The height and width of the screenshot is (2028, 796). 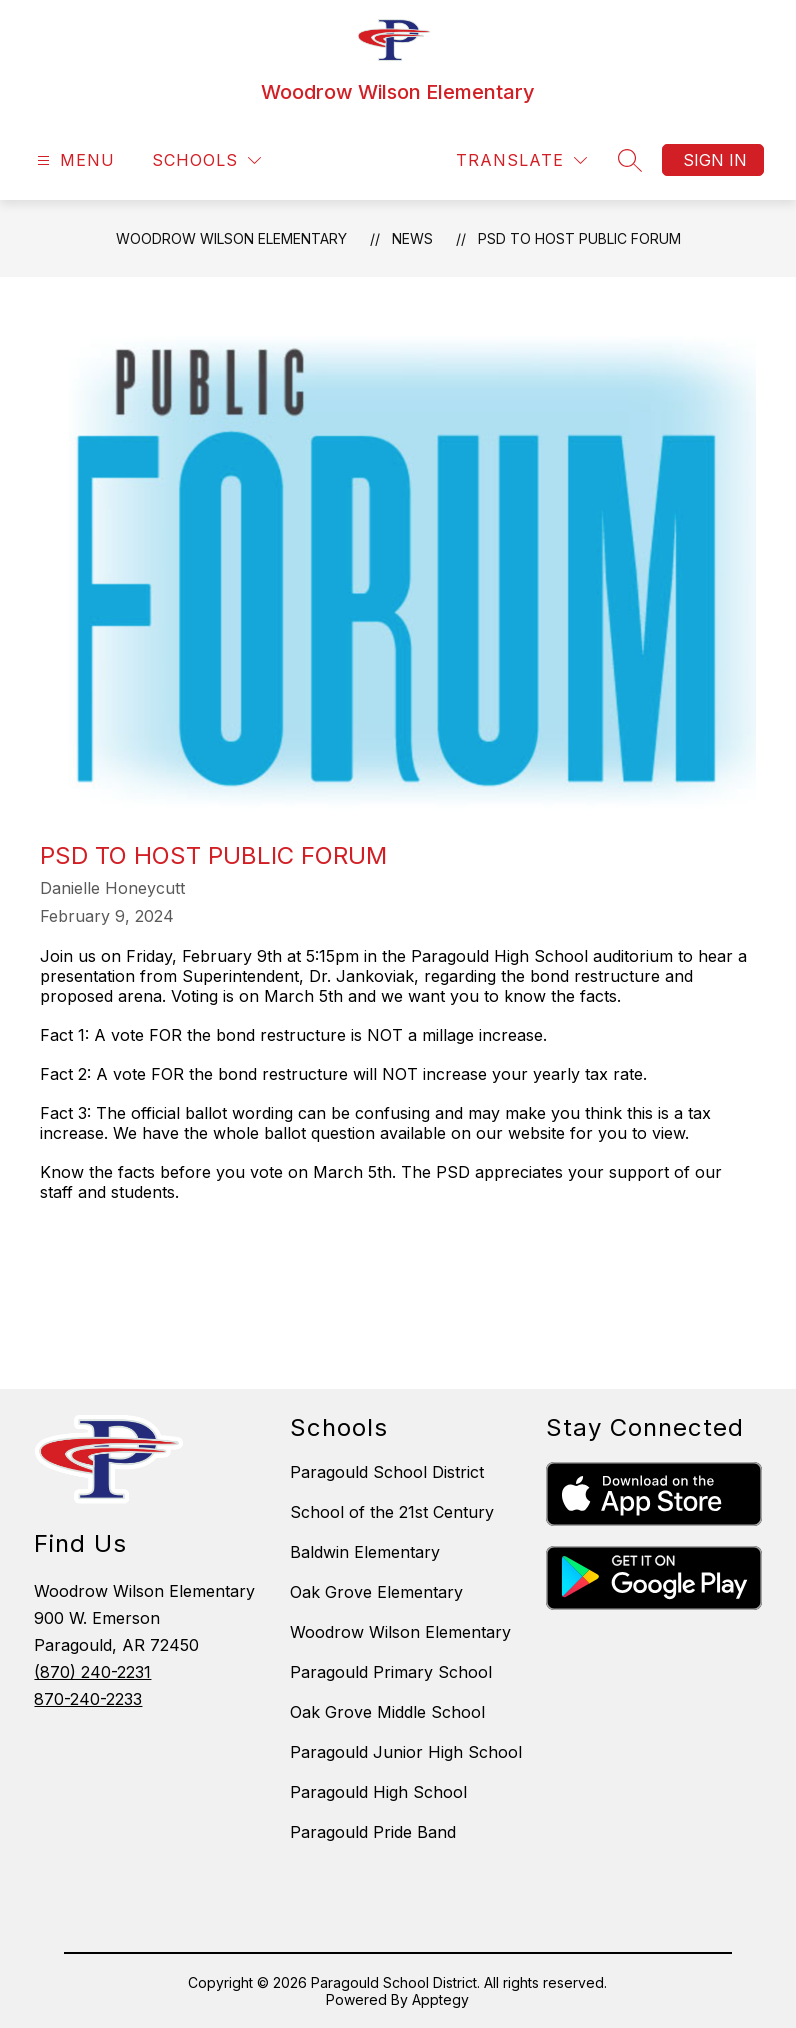 I want to click on (870) 240-2231, so click(x=92, y=1672).